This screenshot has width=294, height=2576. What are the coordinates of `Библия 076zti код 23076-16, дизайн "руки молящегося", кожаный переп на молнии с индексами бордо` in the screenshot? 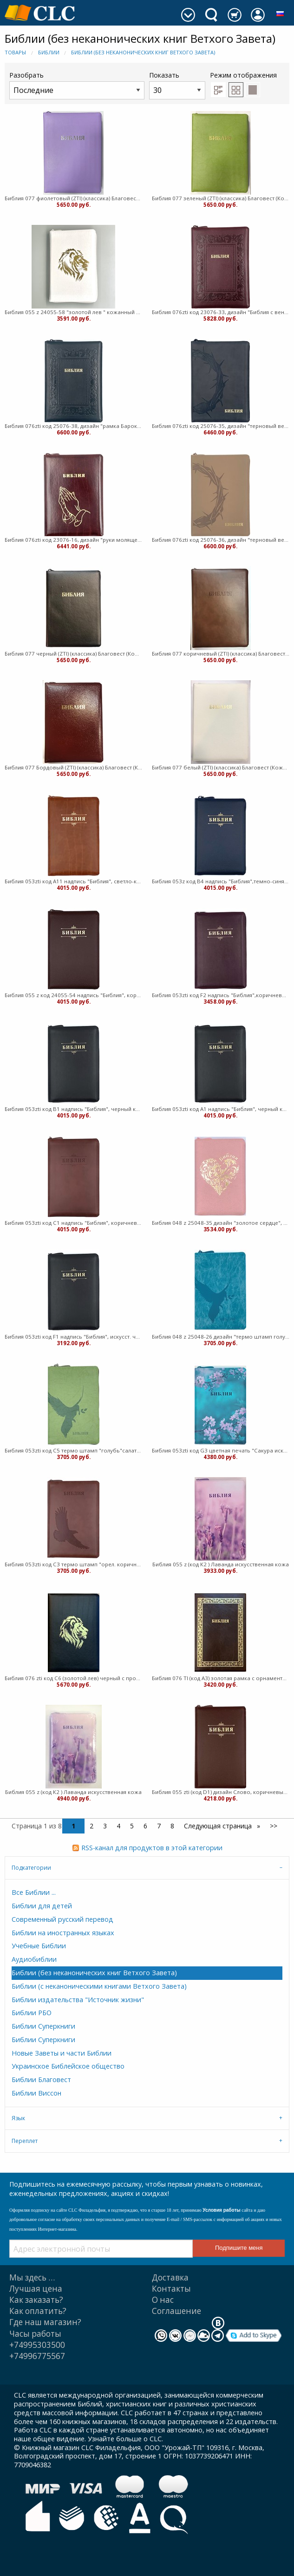 It's located at (74, 539).